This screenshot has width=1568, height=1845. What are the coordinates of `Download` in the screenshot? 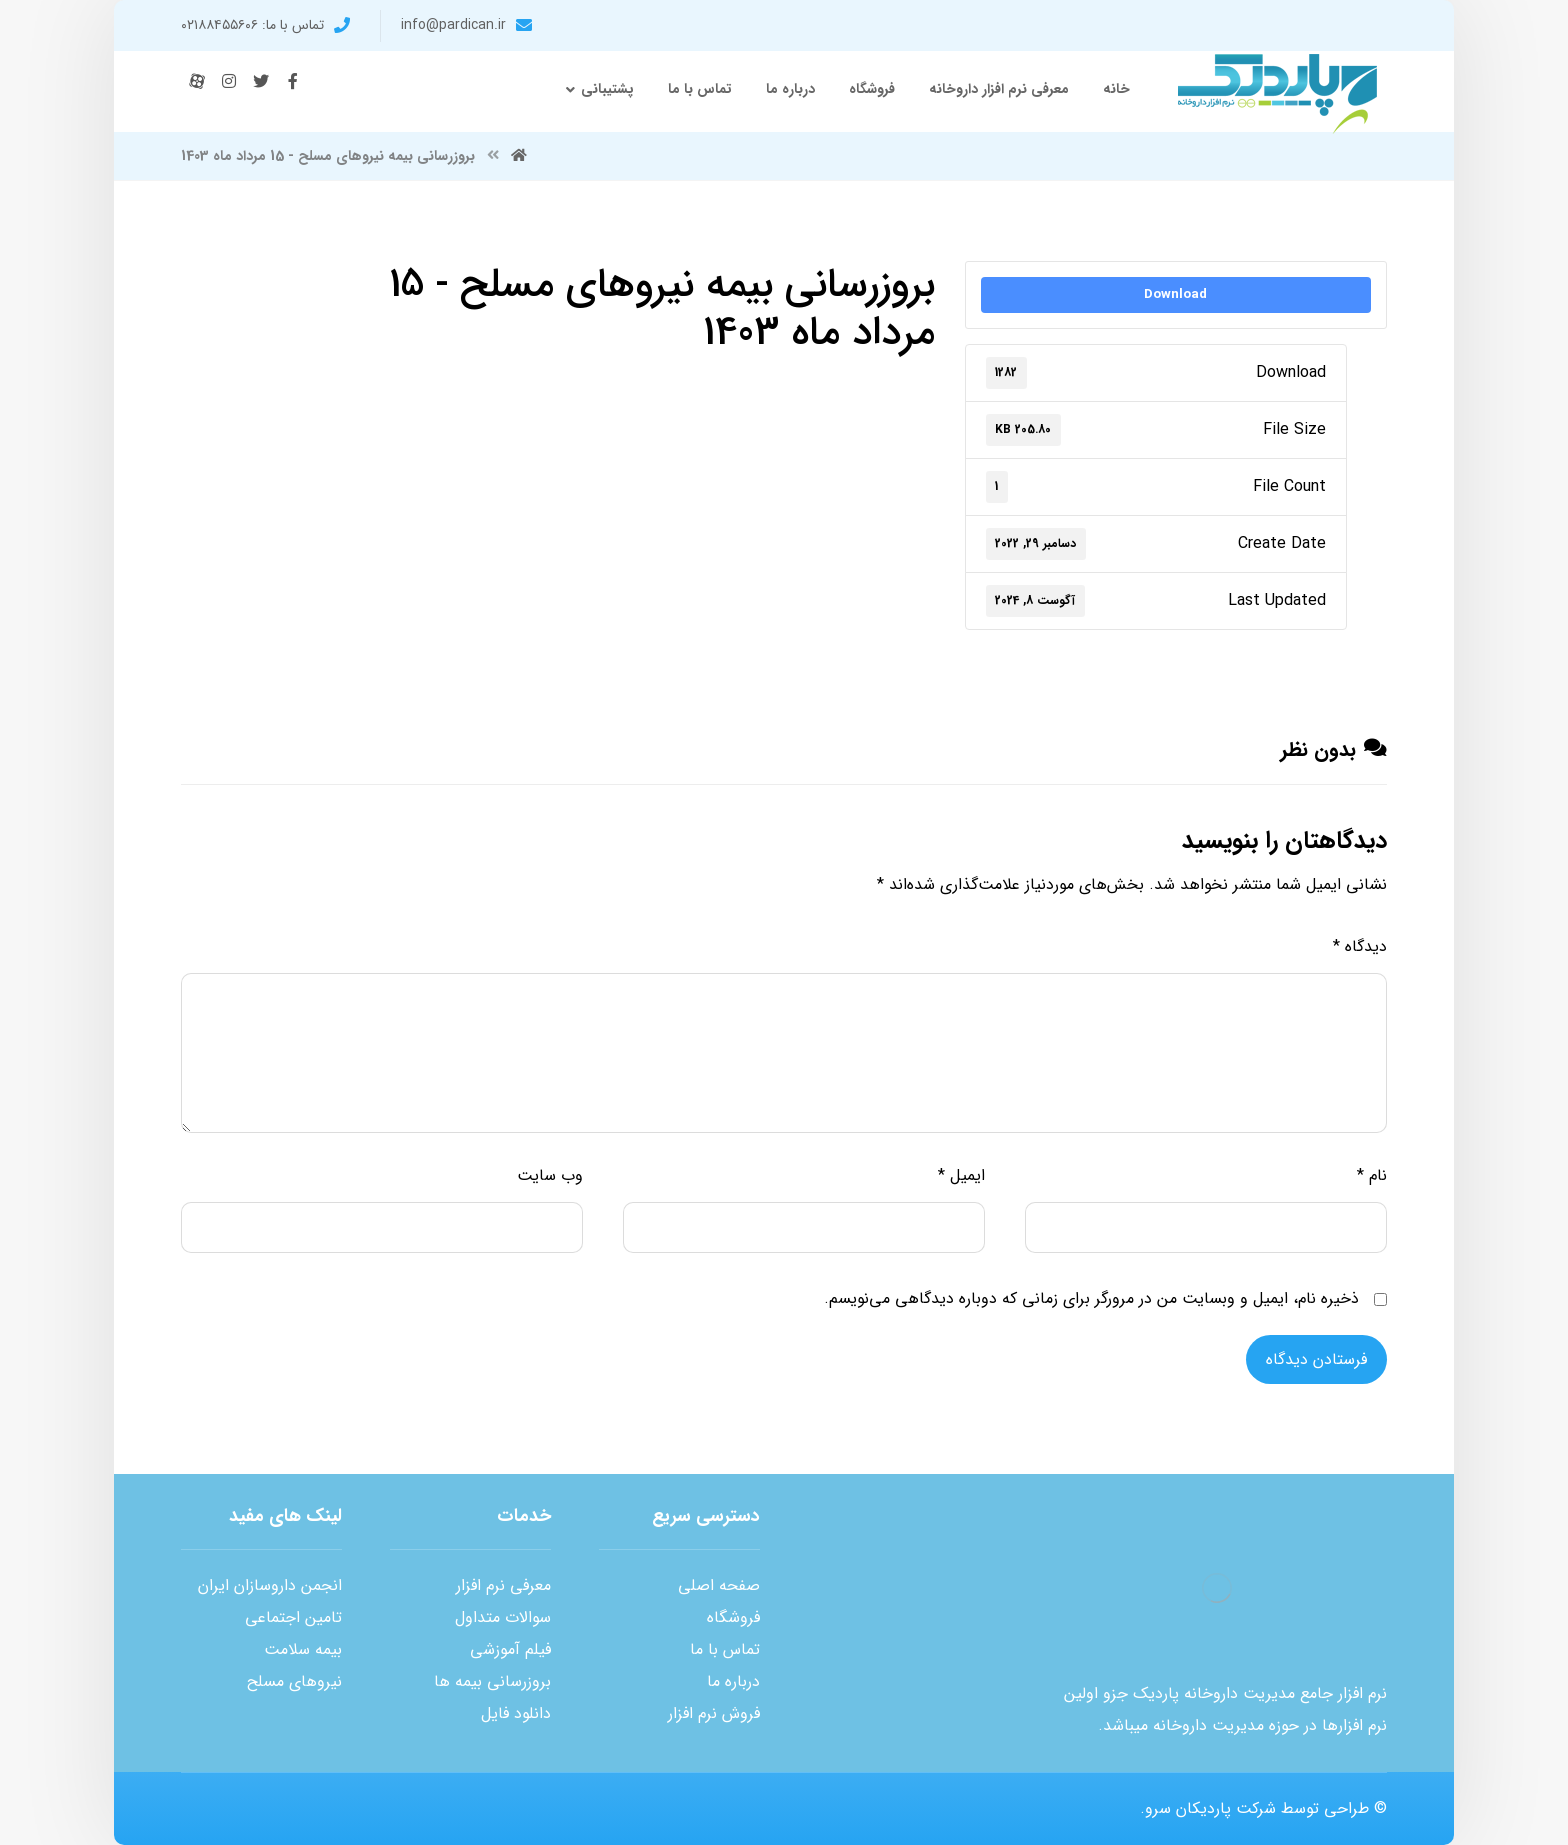 It's located at (1175, 294).